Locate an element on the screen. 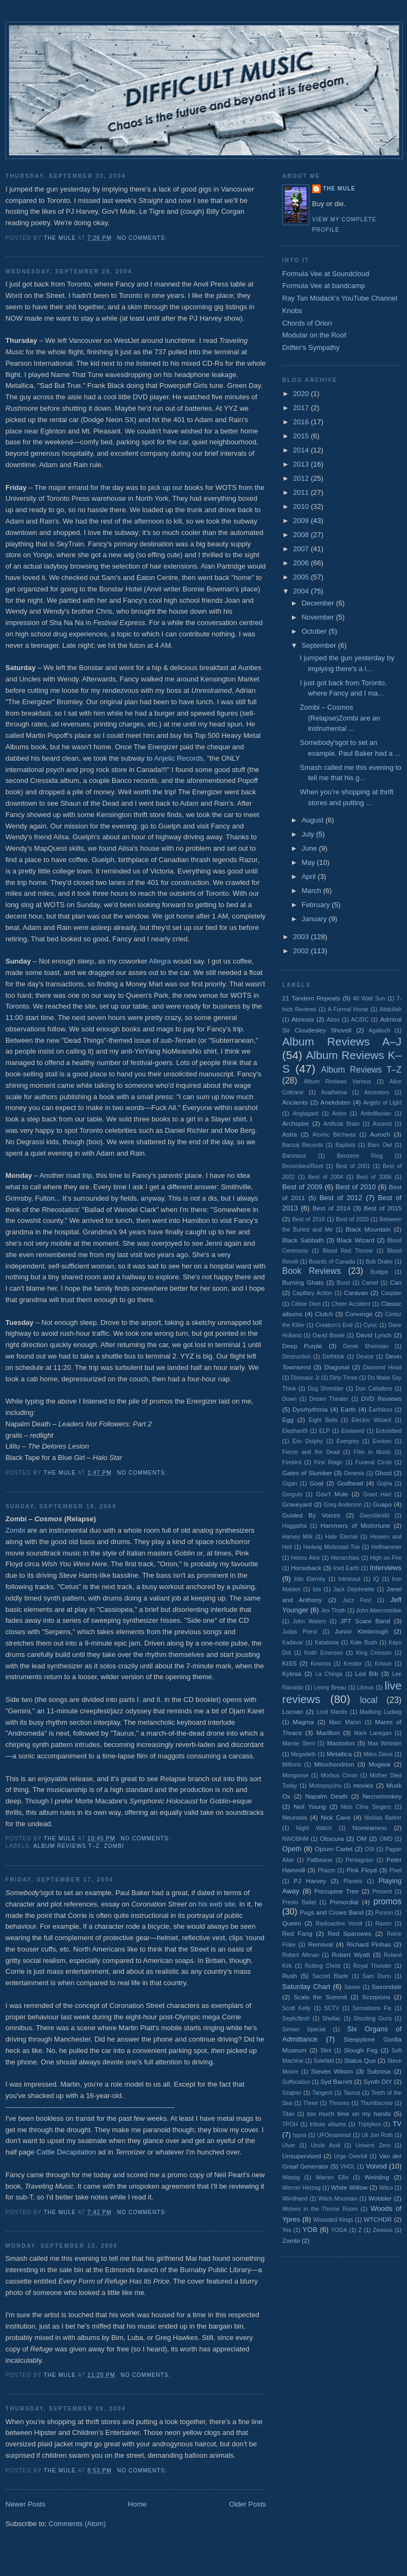 This screenshot has width=407, height=2576. Into Eternity is located at coordinates (310, 1579).